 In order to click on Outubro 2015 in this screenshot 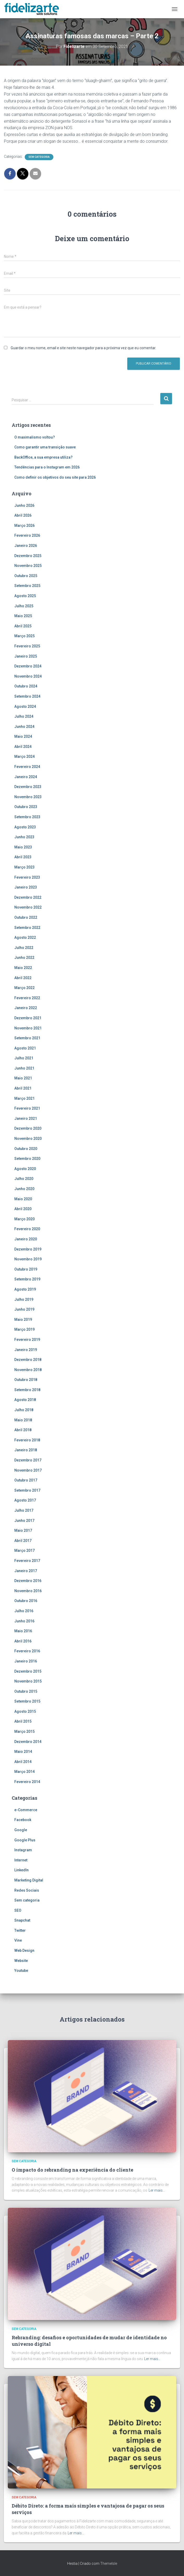, I will do `click(25, 1691)`.